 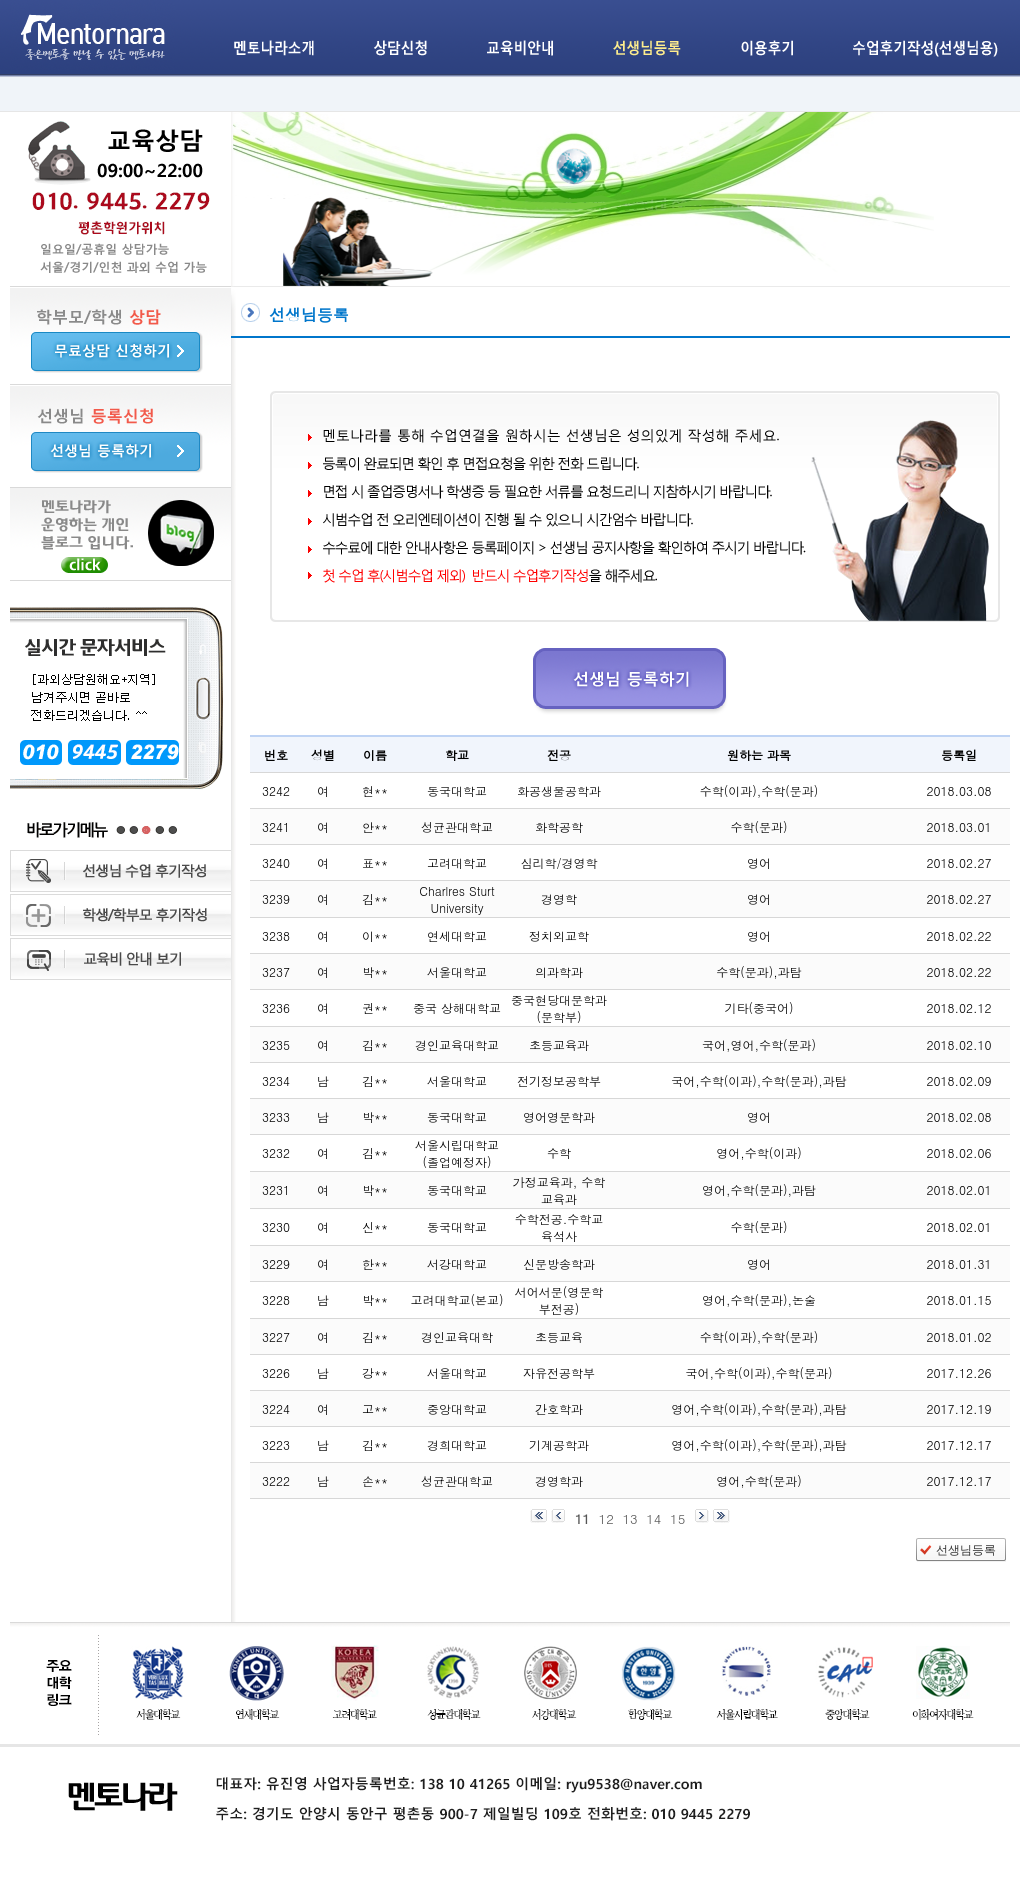 What do you see at coordinates (276, 1044) in the screenshot?
I see `3235` at bounding box center [276, 1044].